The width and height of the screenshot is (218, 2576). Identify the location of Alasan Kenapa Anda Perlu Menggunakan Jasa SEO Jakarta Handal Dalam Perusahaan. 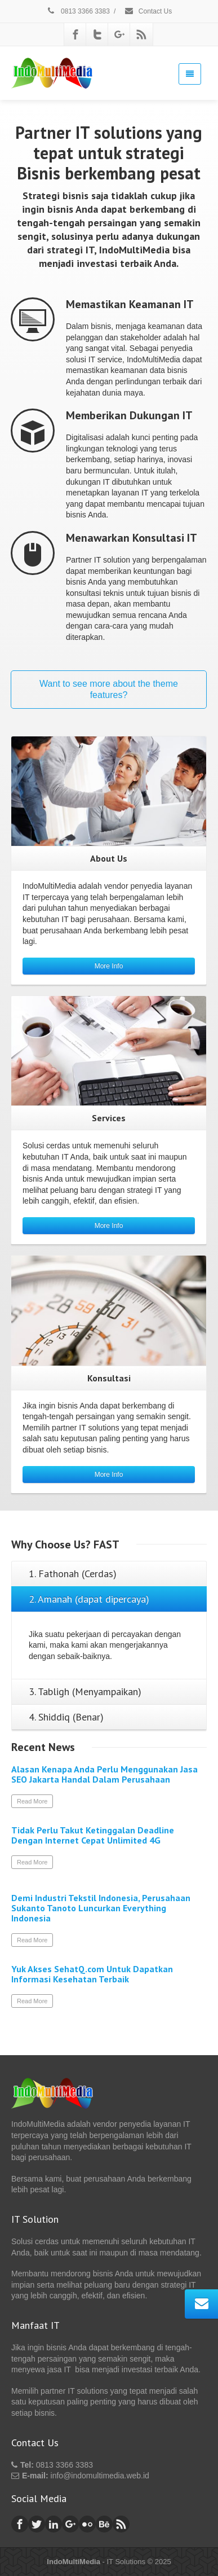
(104, 1774).